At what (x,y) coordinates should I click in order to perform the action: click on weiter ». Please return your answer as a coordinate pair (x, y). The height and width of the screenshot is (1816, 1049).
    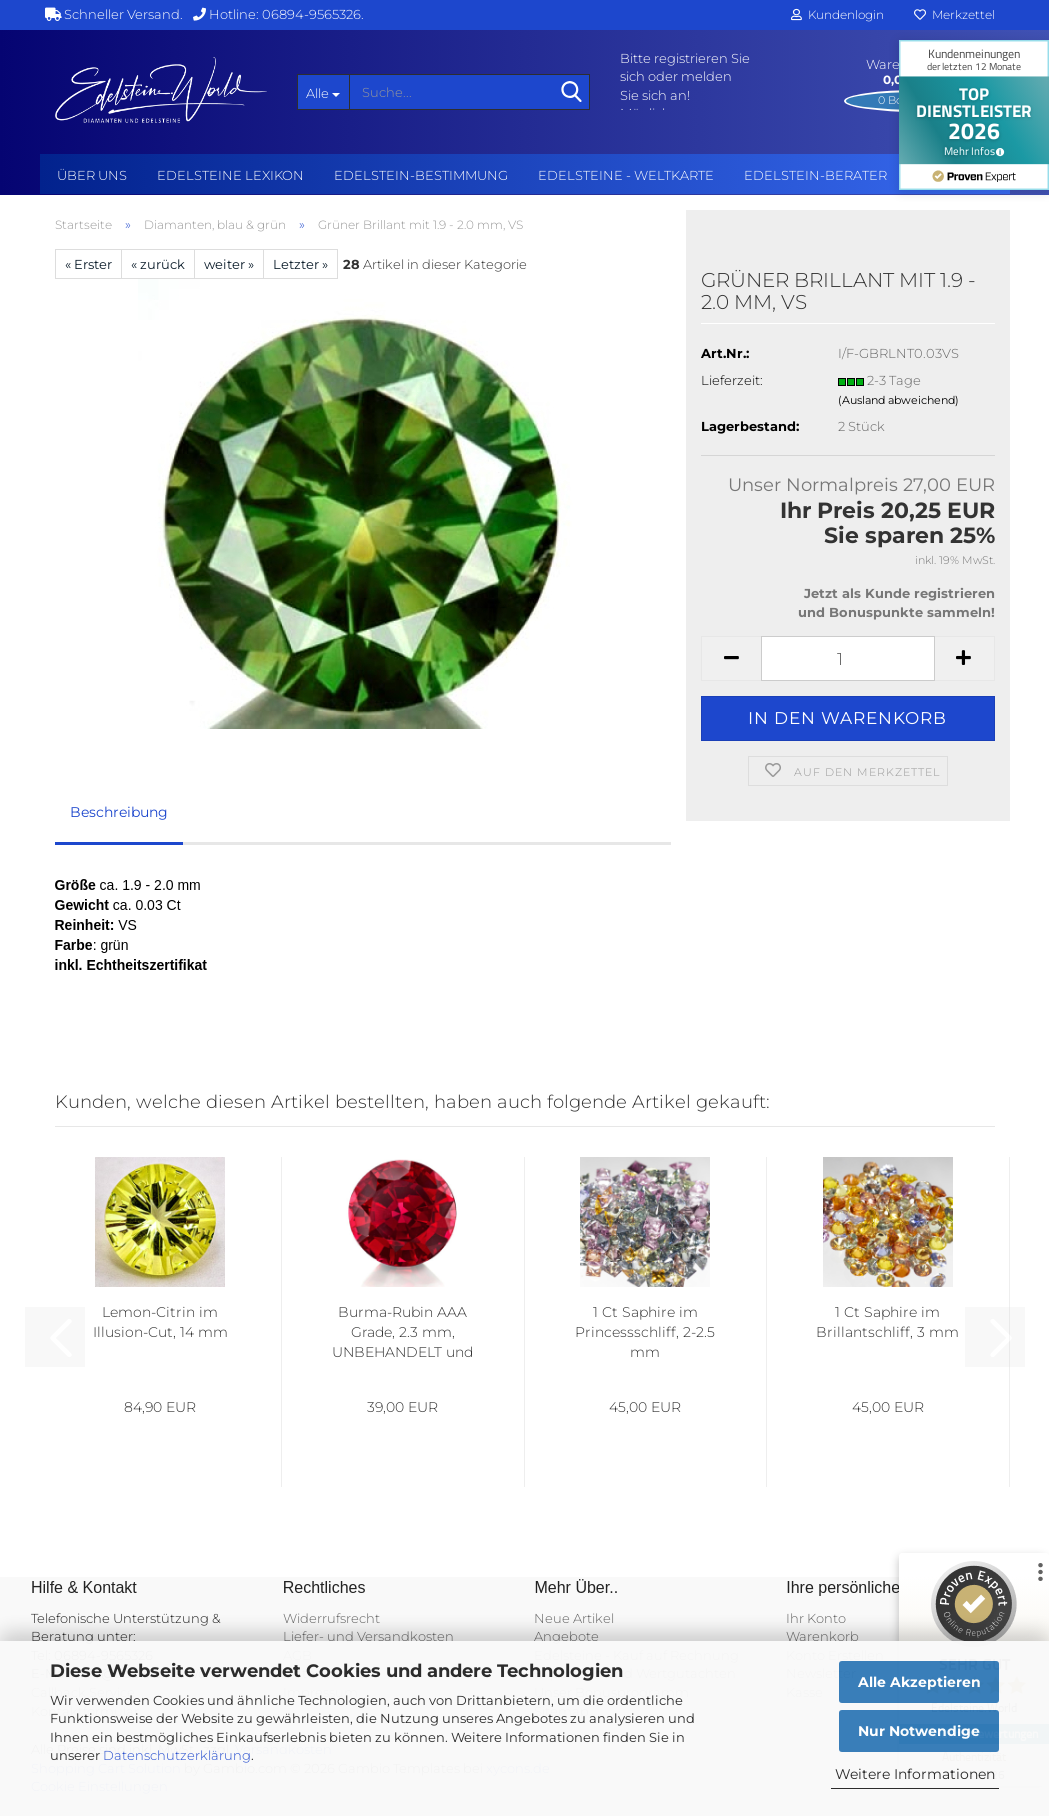
    Looking at the image, I should click on (229, 264).